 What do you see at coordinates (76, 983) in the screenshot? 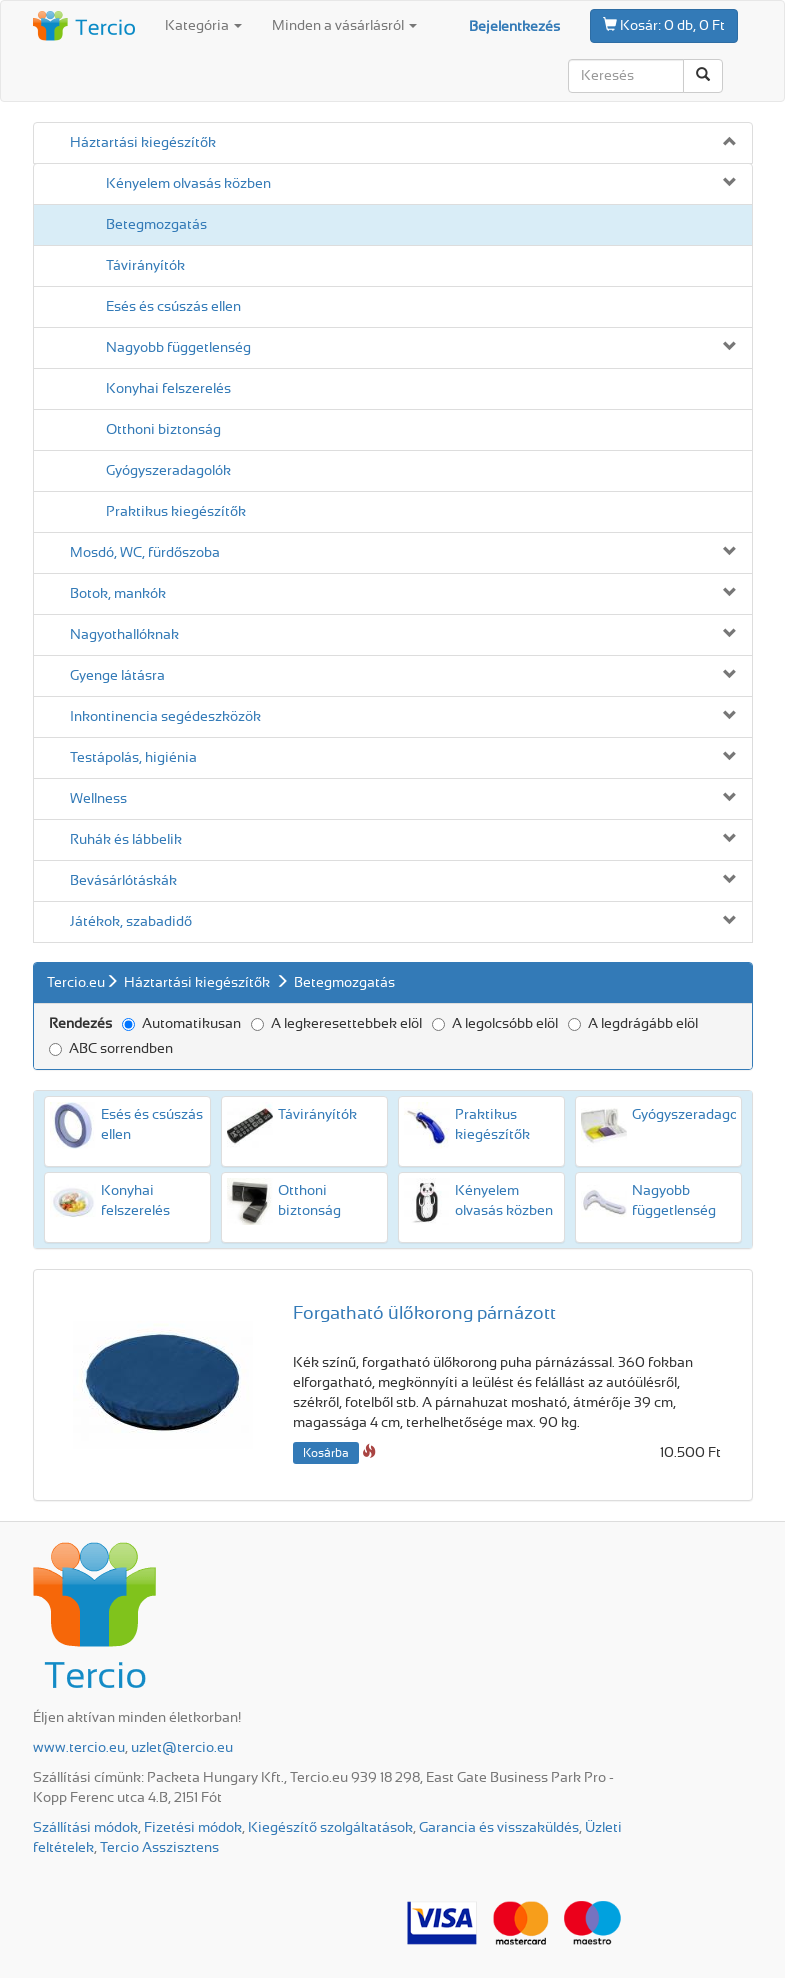
I see `Tercio.eu` at bounding box center [76, 983].